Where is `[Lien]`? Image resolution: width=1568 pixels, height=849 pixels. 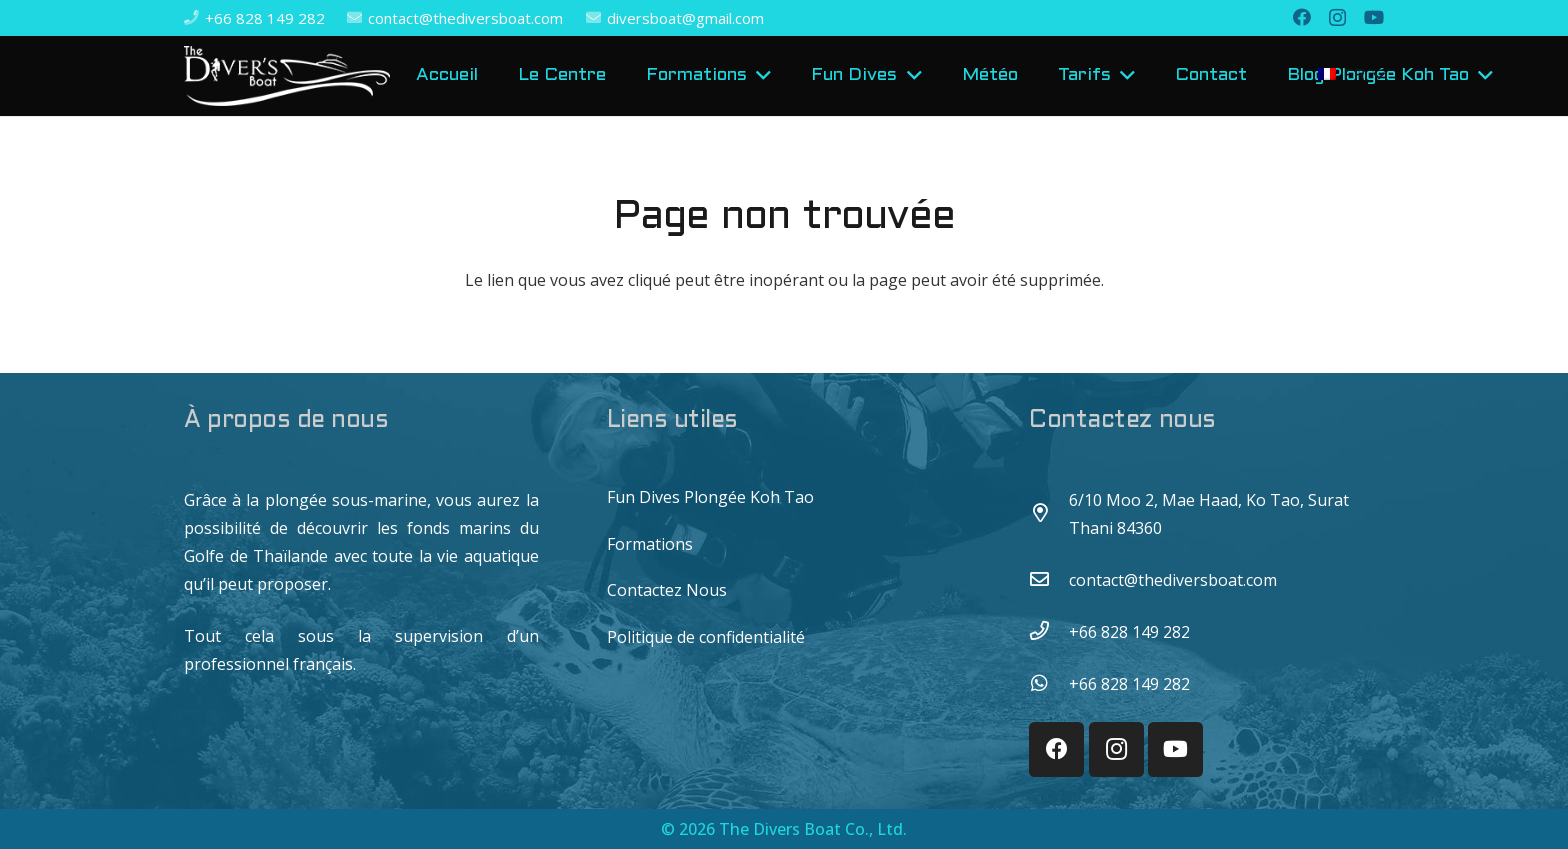 [Lien] is located at coordinates (287, 76).